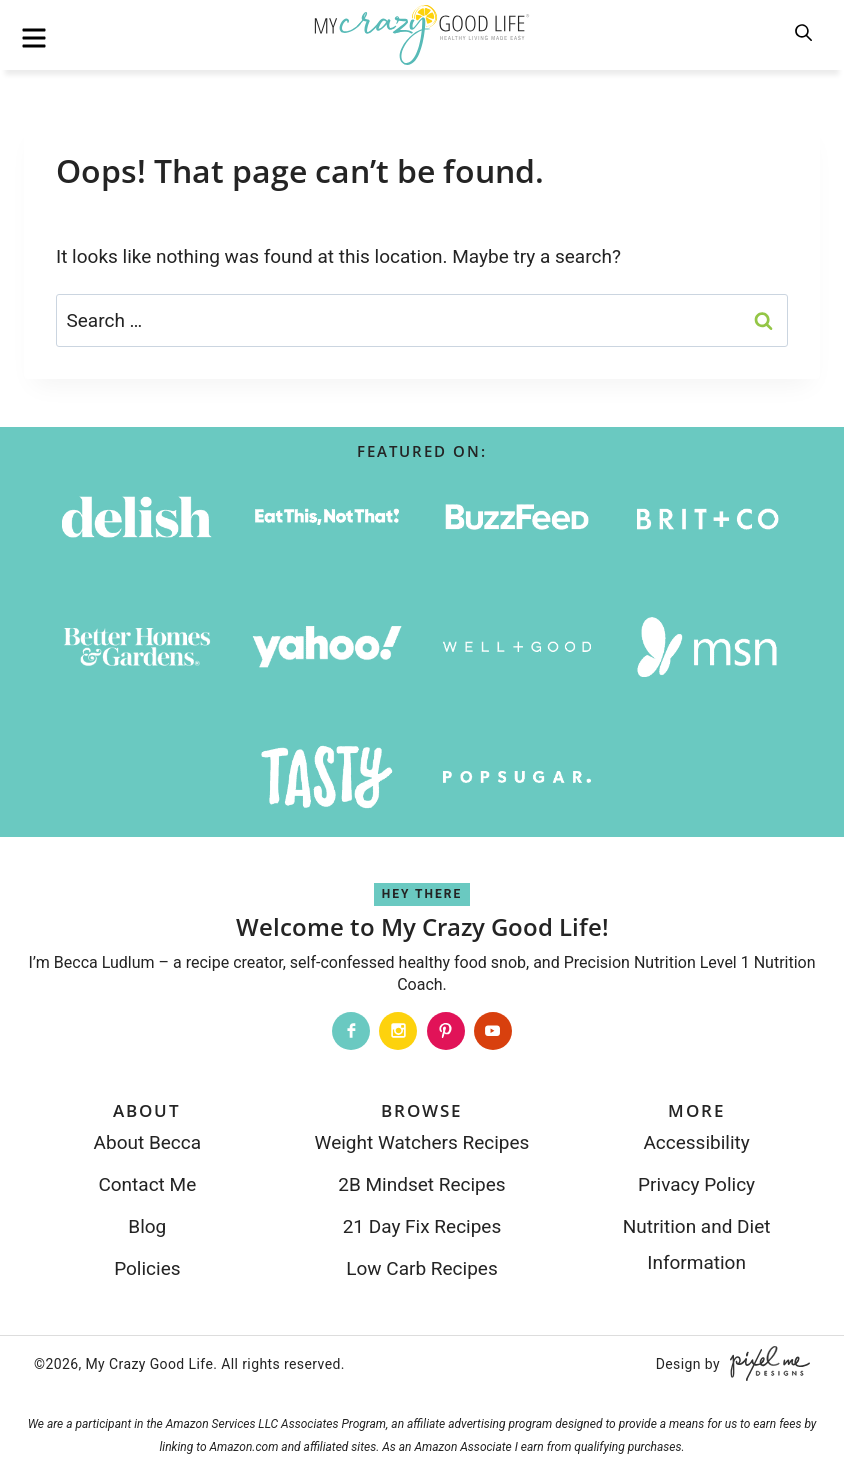 The width and height of the screenshot is (844, 1481). What do you see at coordinates (34, 38) in the screenshot?
I see `[menu]` at bounding box center [34, 38].